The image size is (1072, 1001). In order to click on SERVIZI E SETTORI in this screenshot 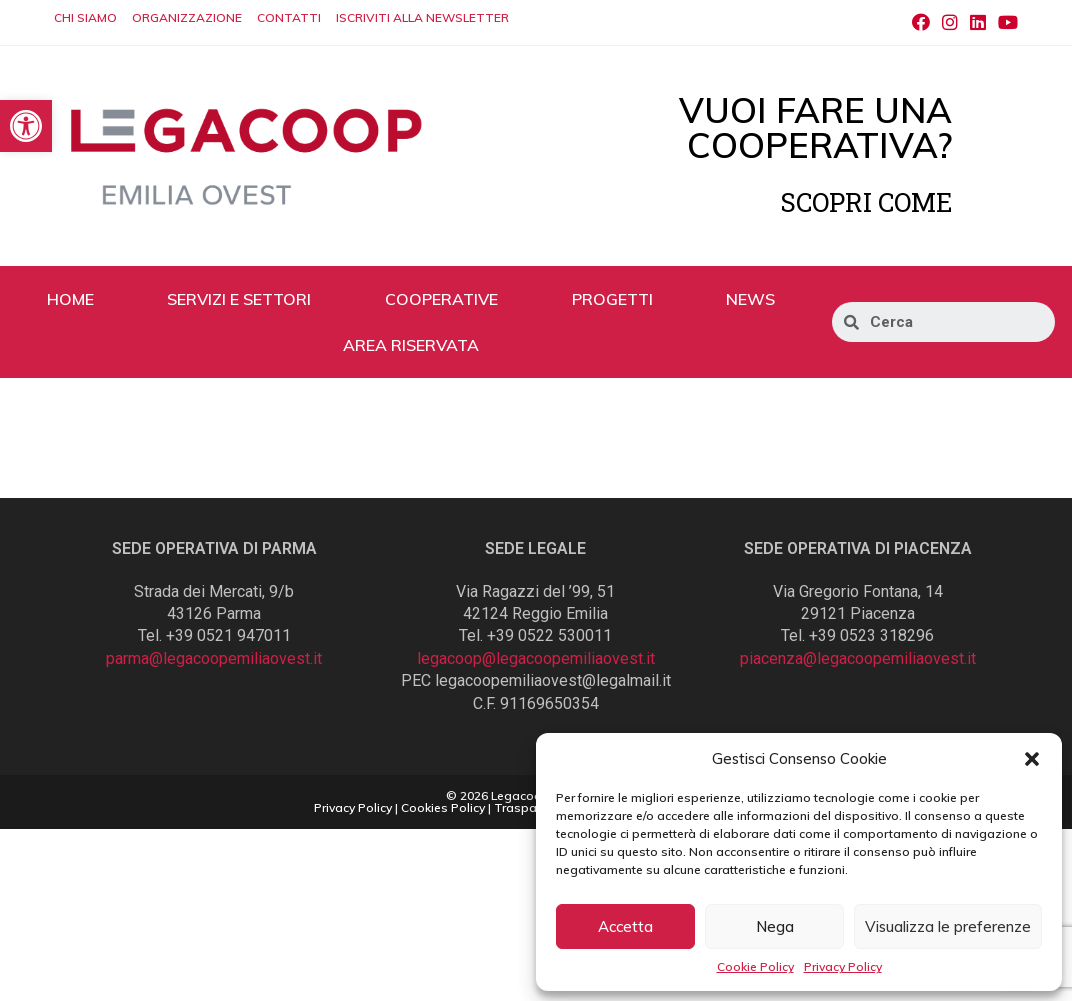, I will do `click(239, 299)`.